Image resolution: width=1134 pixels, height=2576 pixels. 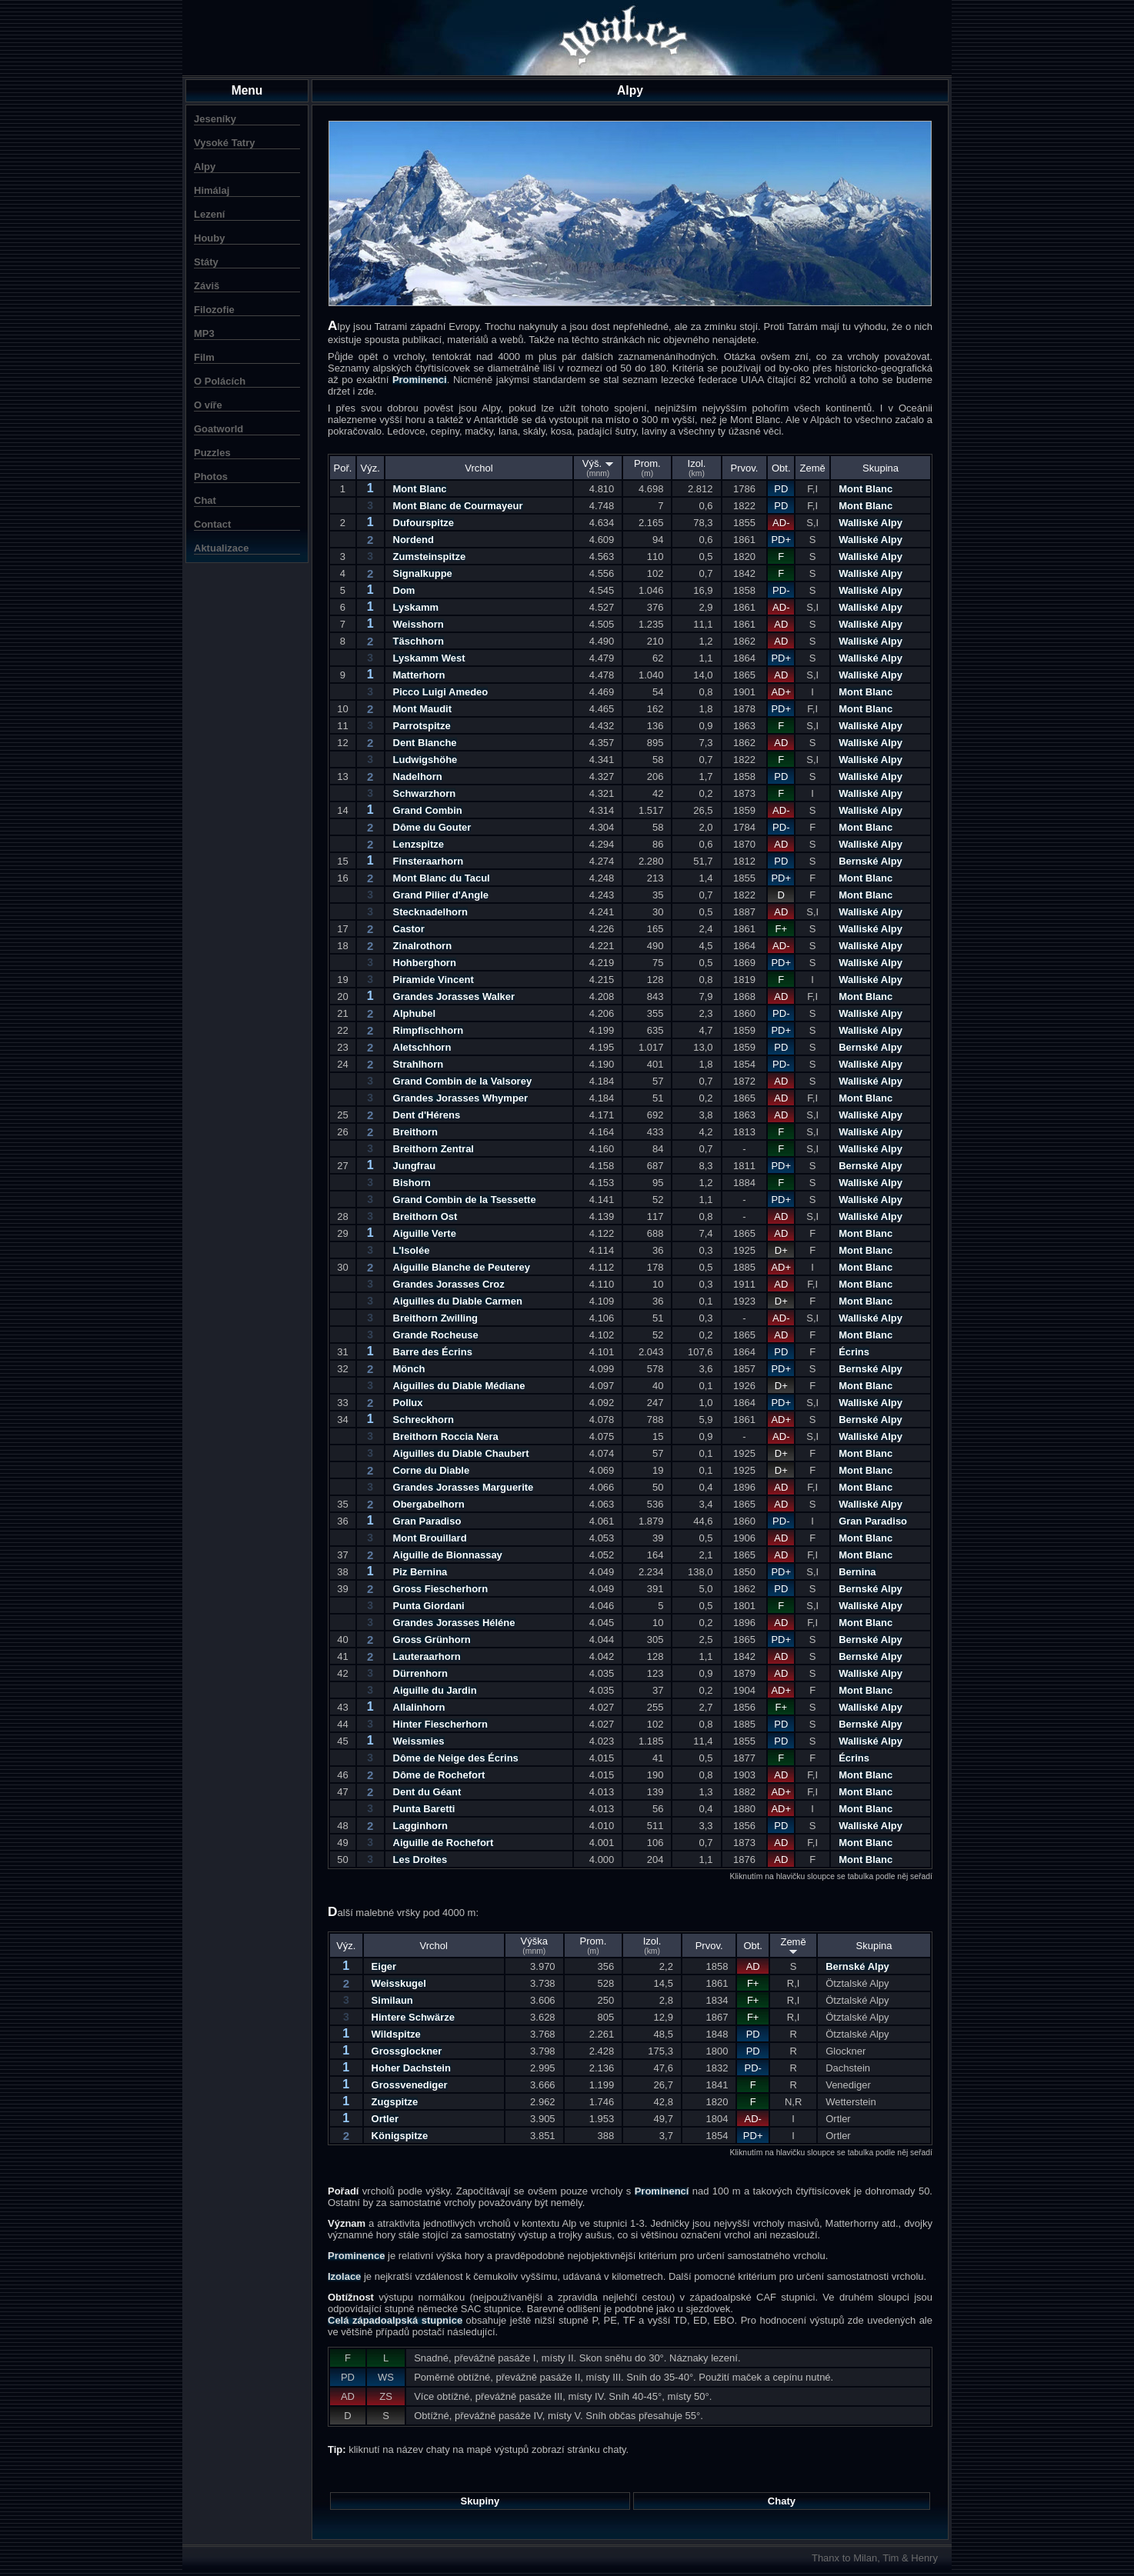 I want to click on Lagginhorn, so click(x=421, y=1825).